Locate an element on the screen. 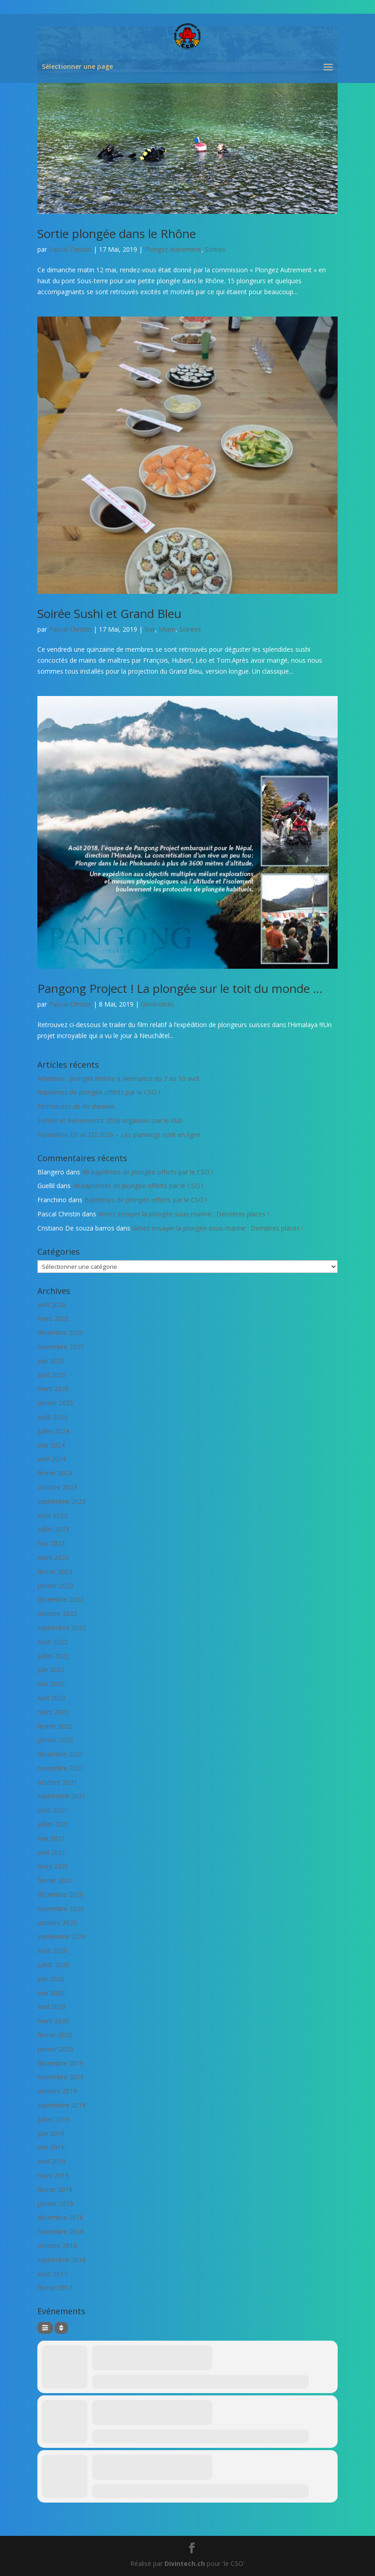 This screenshot has height=2576, width=375. Sorties is located at coordinates (215, 249).